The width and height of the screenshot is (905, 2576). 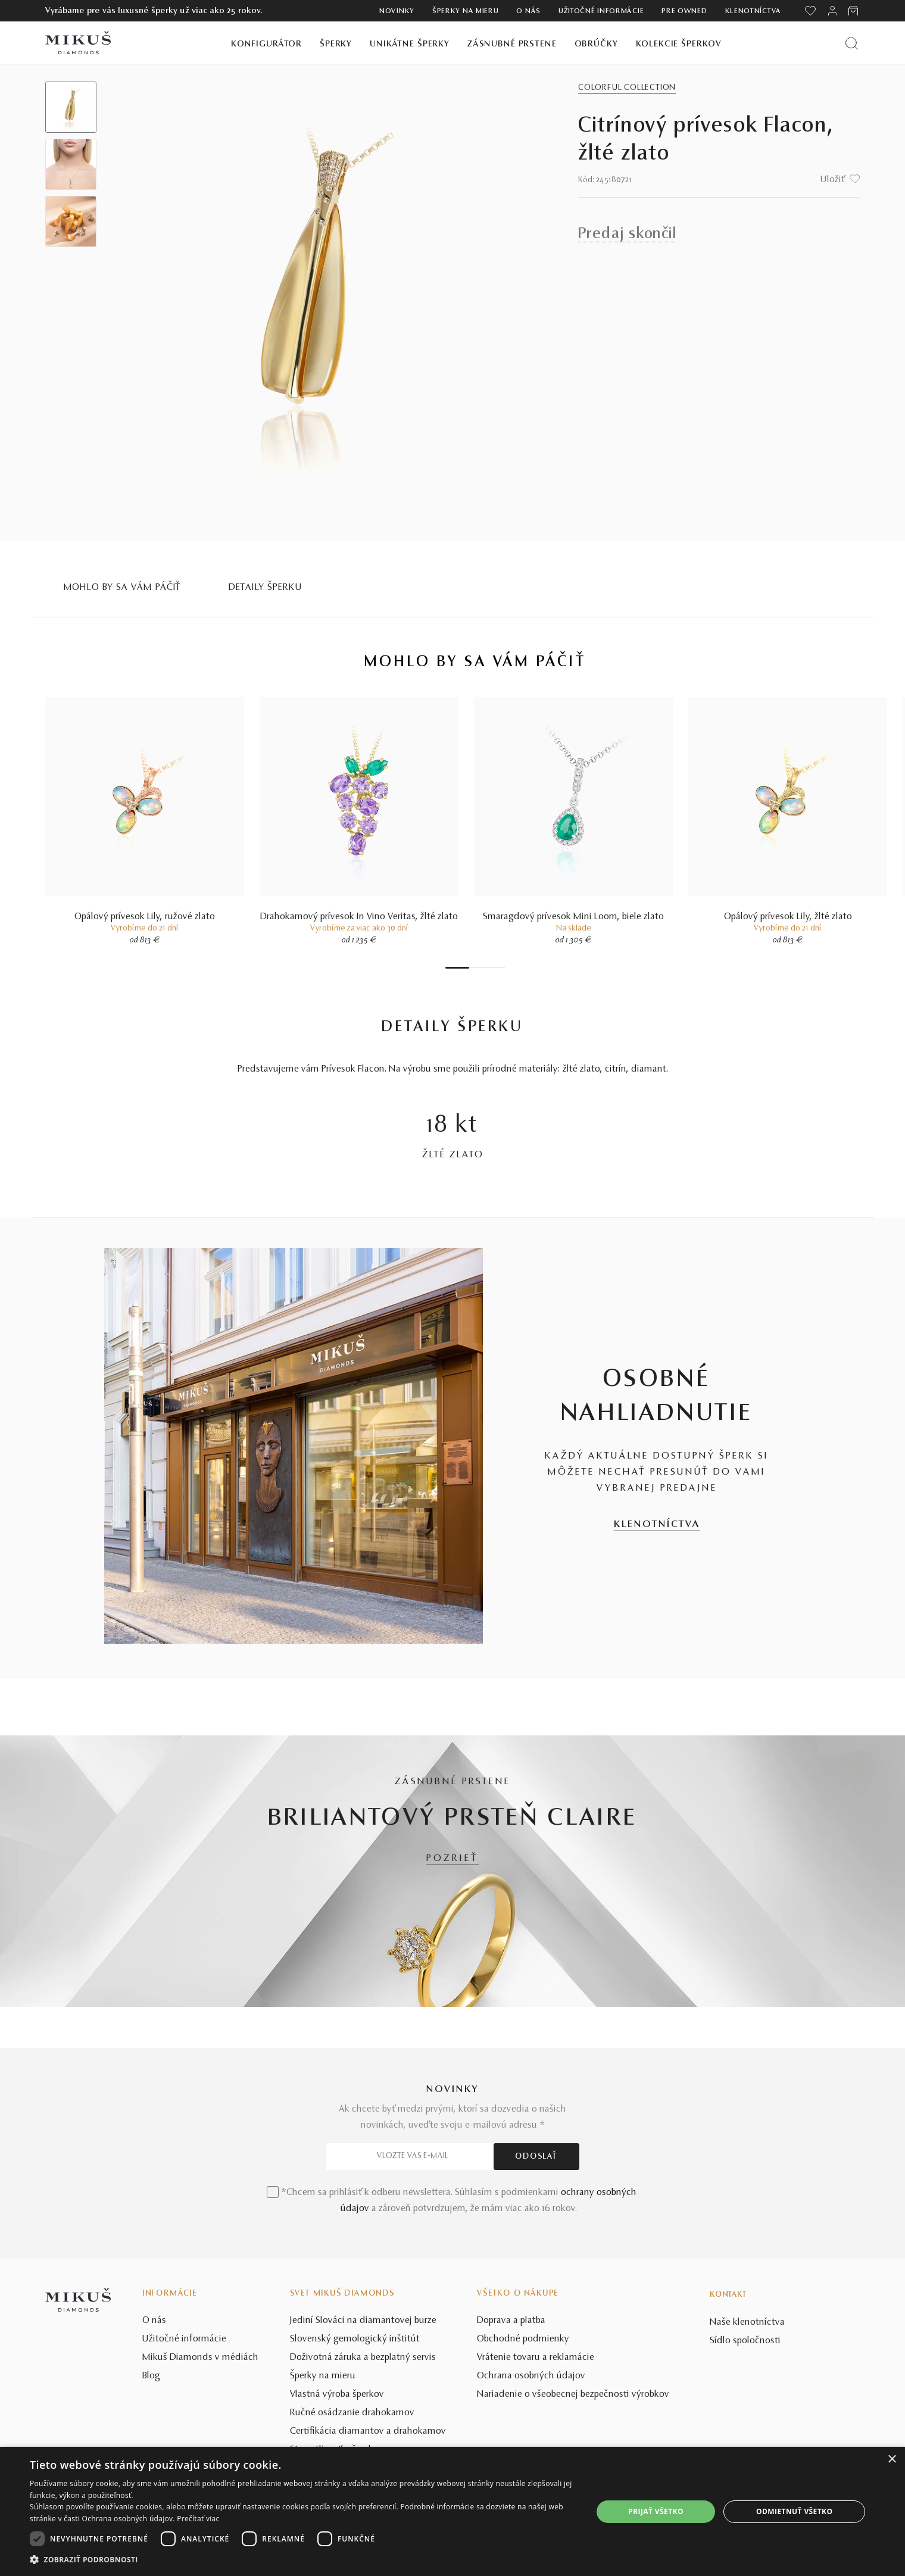 I want to click on [Vyhľadať produkt], so click(x=852, y=43).